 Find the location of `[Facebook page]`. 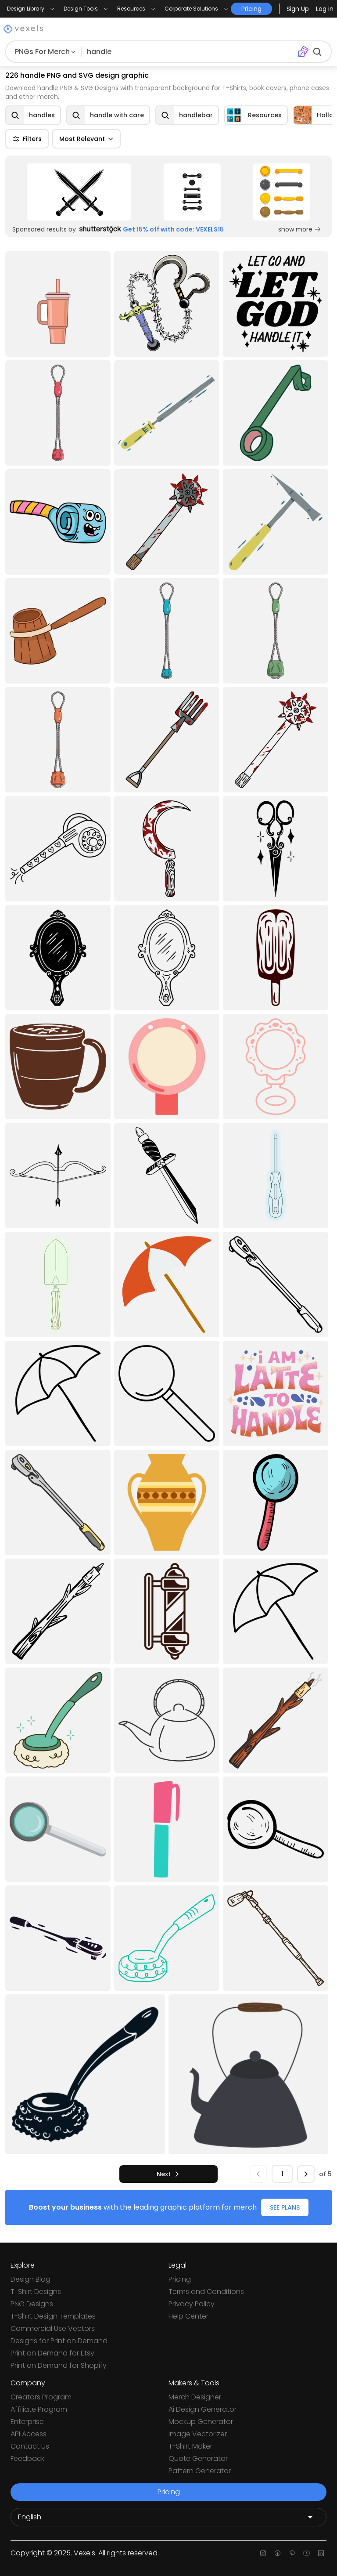

[Facebook page] is located at coordinates (277, 2553).